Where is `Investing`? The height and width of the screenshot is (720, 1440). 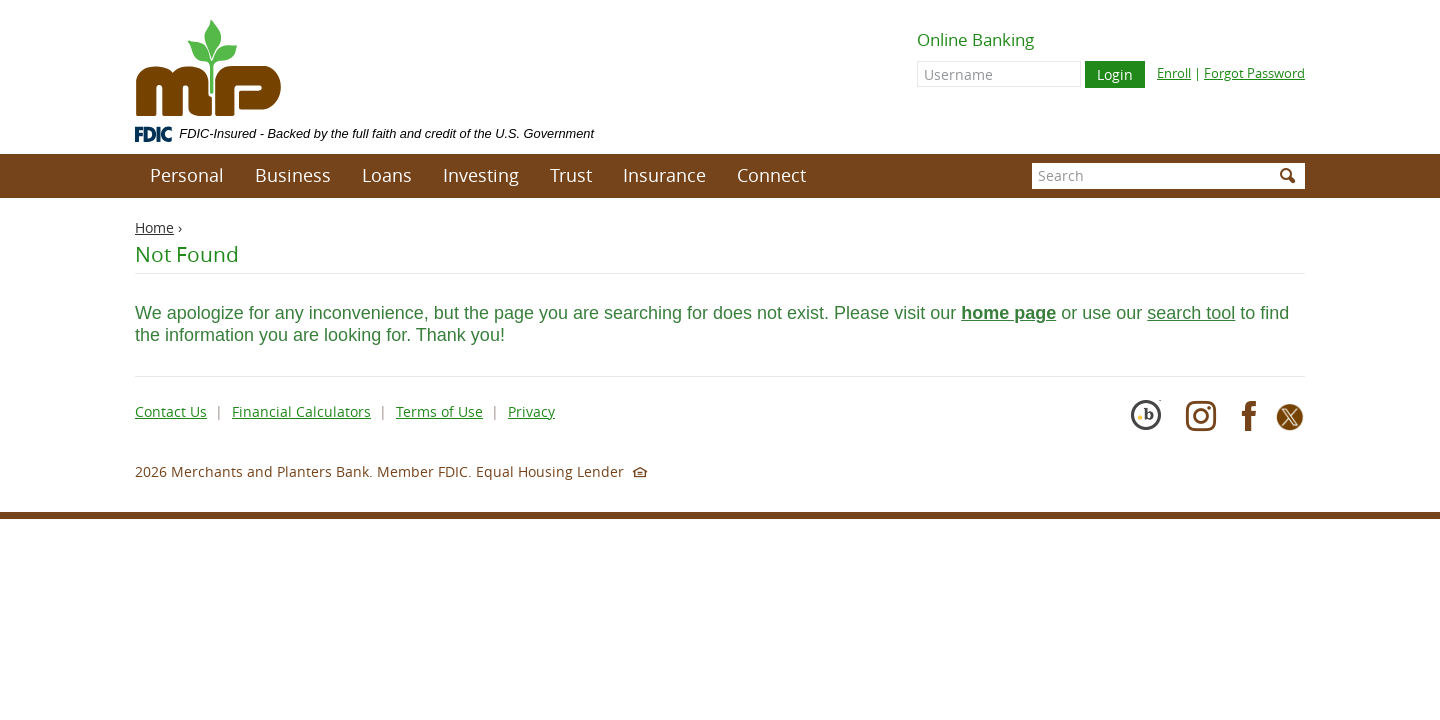 Investing is located at coordinates (481, 175).